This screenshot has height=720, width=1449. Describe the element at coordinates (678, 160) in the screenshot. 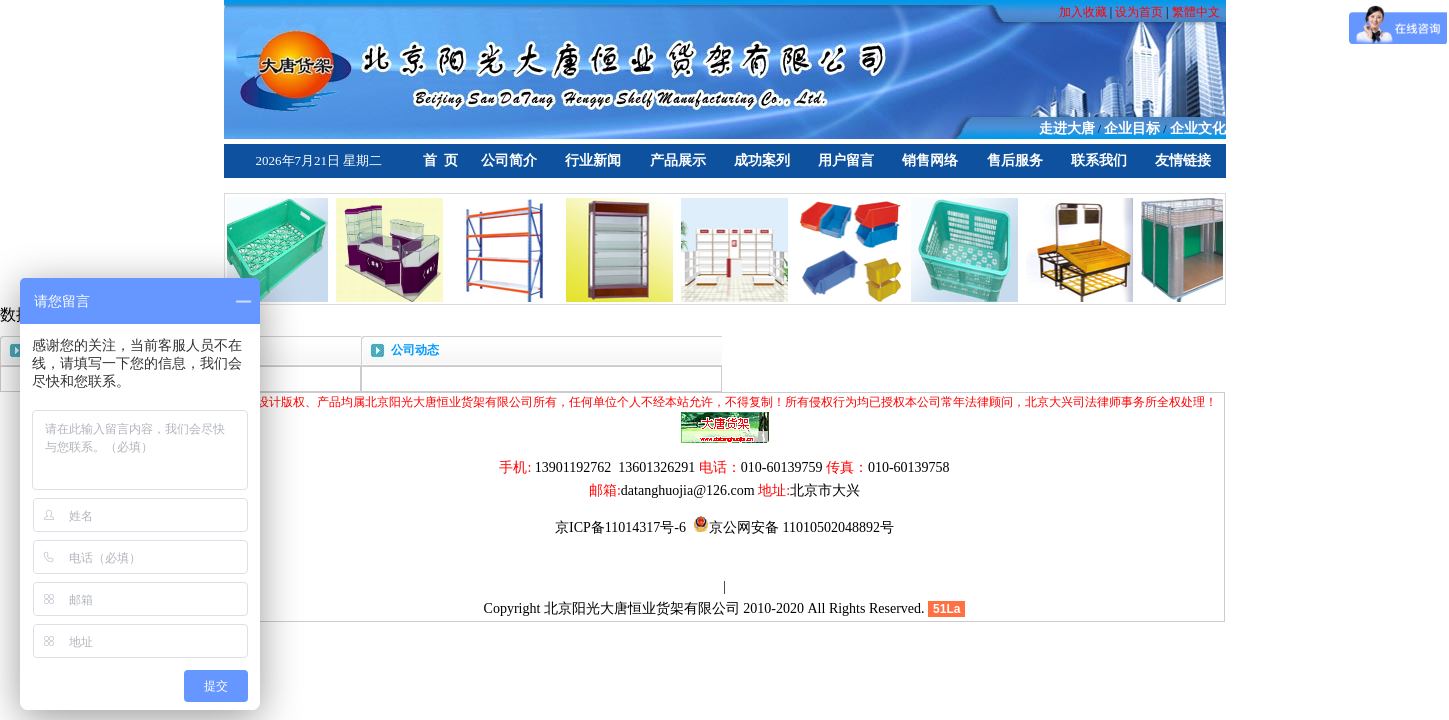

I see `产品展示` at that location.